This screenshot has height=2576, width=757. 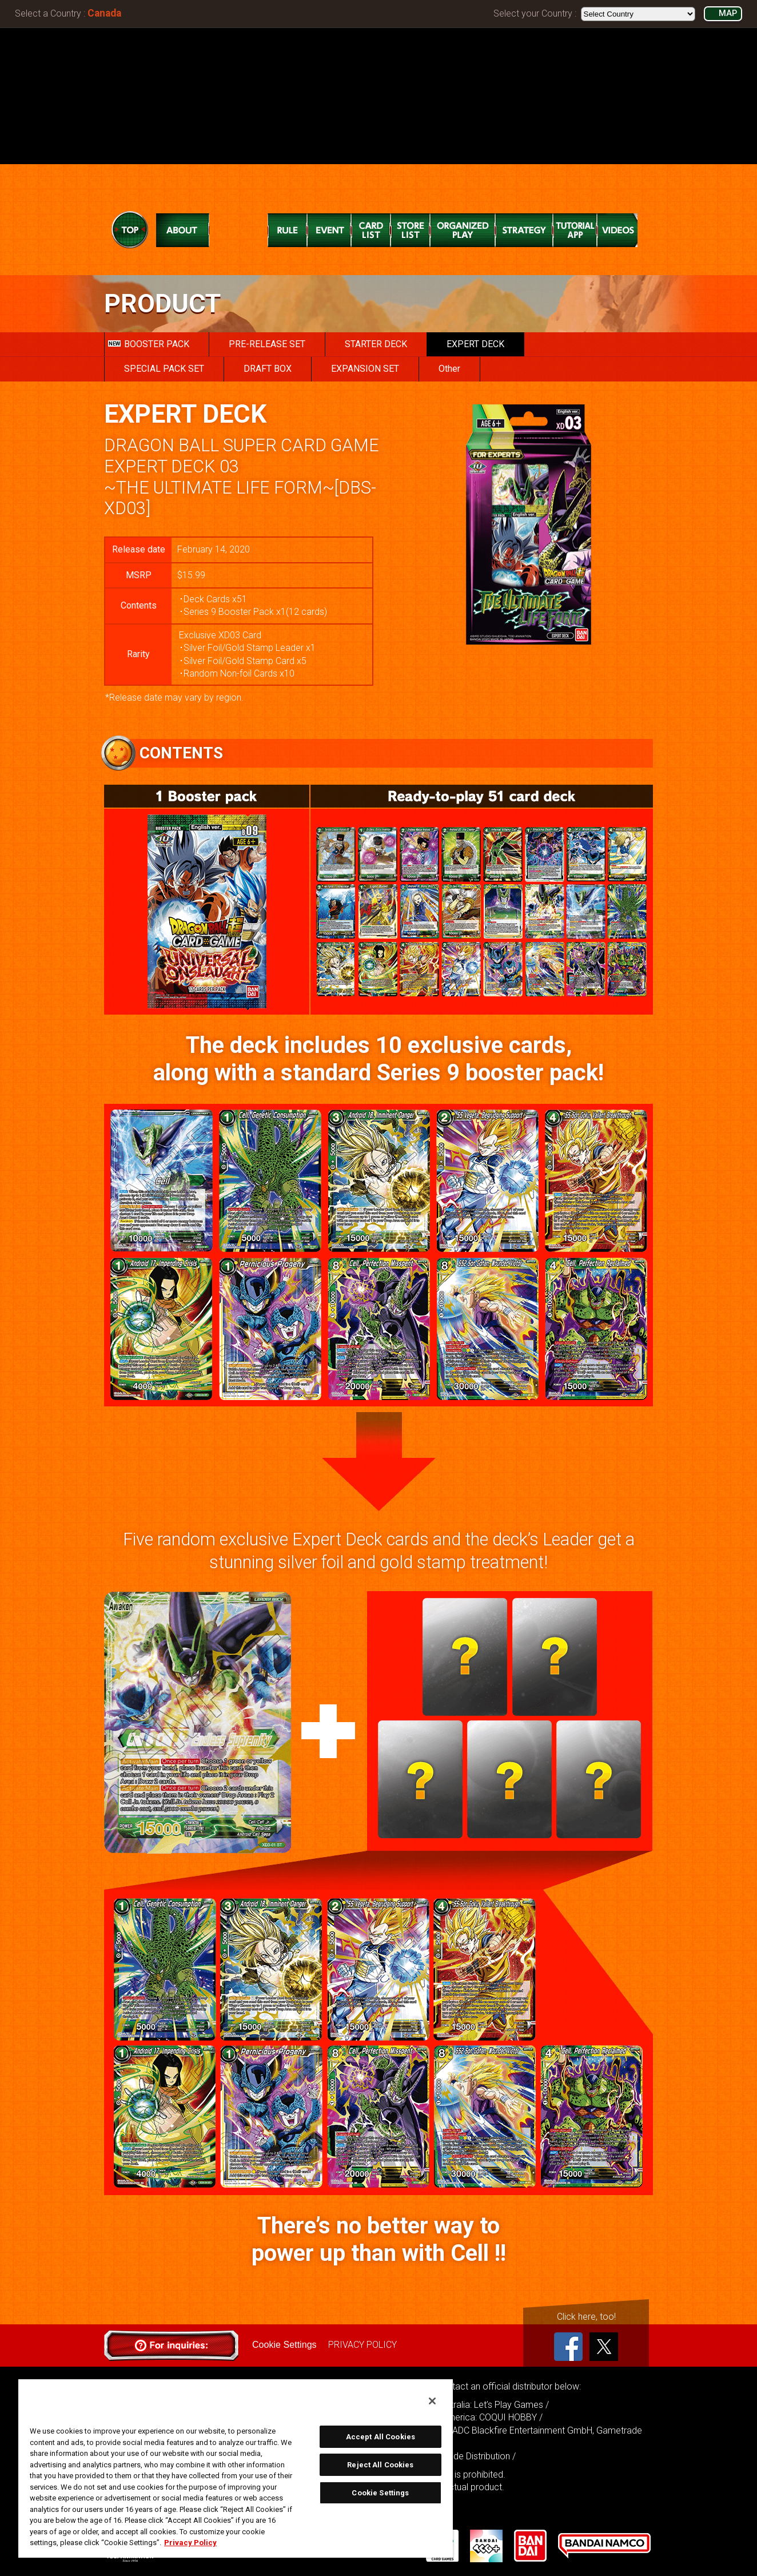 What do you see at coordinates (449, 368) in the screenshot?
I see `Other` at bounding box center [449, 368].